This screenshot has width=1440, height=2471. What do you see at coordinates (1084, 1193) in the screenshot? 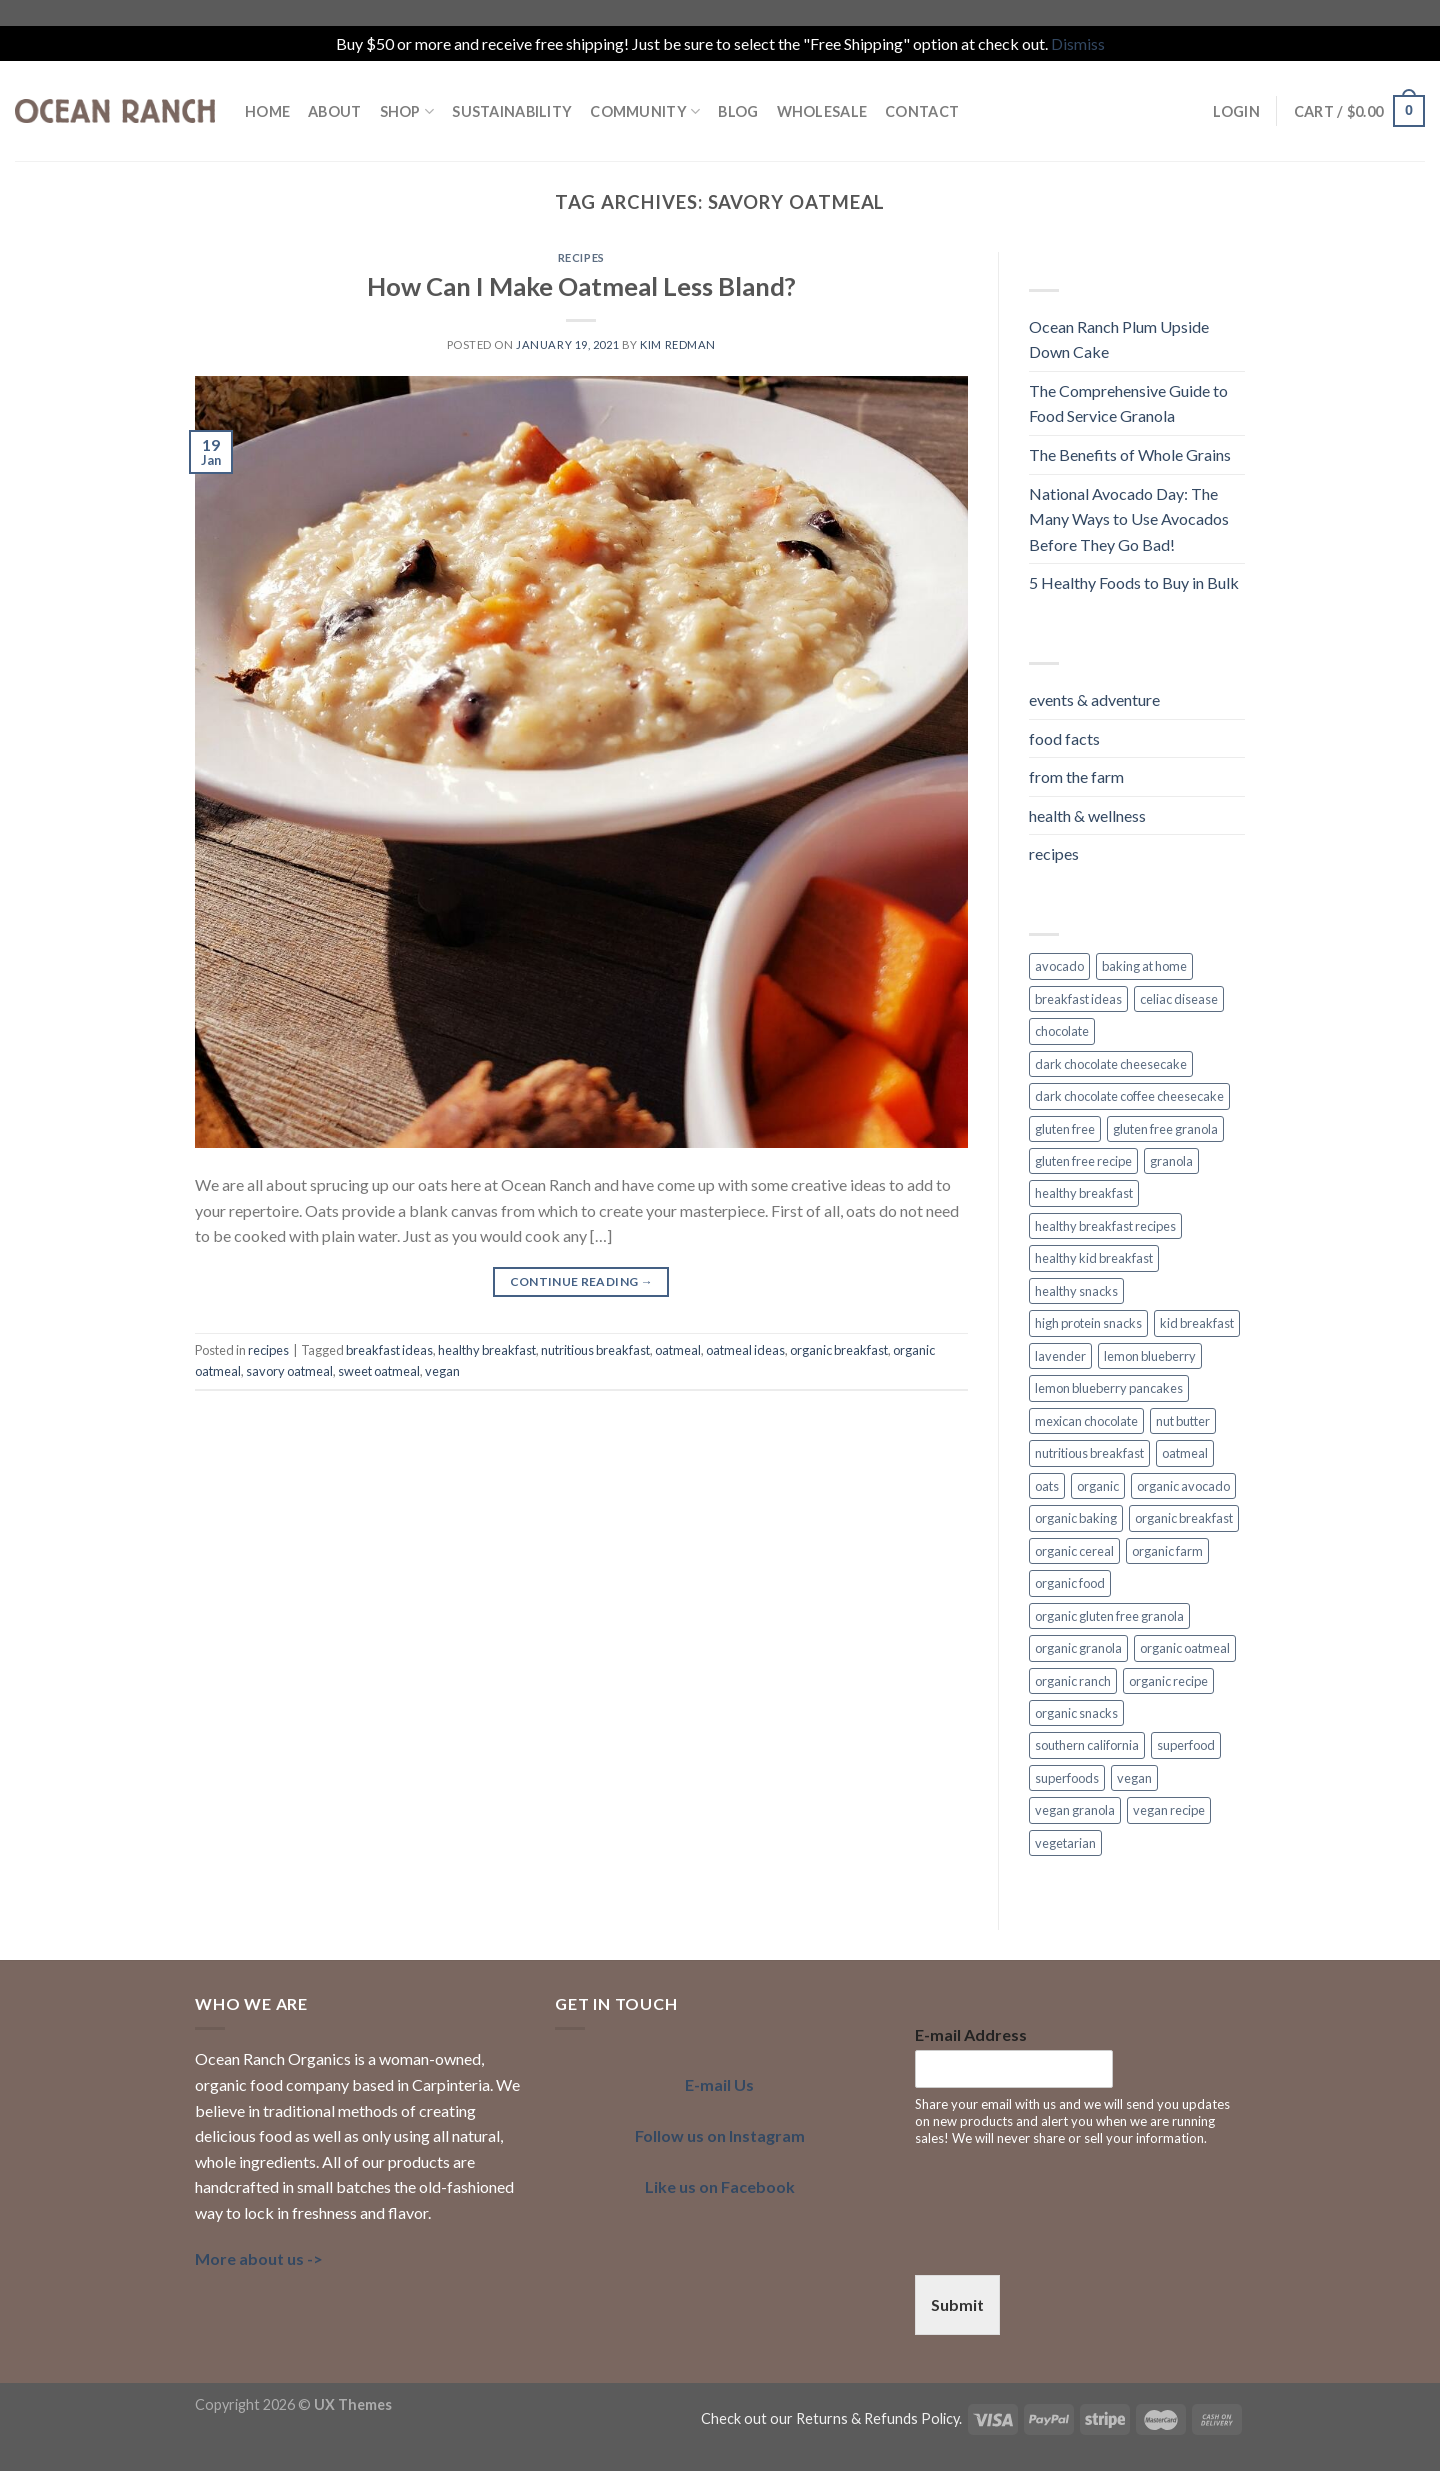
I see `healthy breakfast [healthy breakfast (11 items)]` at bounding box center [1084, 1193].